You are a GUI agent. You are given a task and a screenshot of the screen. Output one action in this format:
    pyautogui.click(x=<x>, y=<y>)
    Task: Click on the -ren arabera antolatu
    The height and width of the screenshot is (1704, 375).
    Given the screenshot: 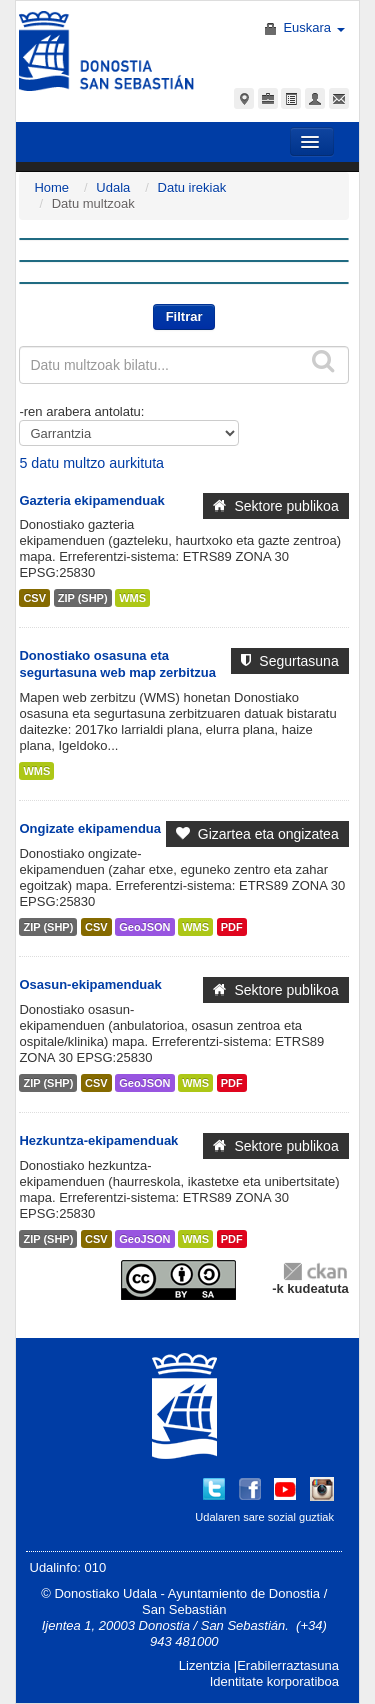 What is the action you would take?
    pyautogui.click(x=79, y=411)
    